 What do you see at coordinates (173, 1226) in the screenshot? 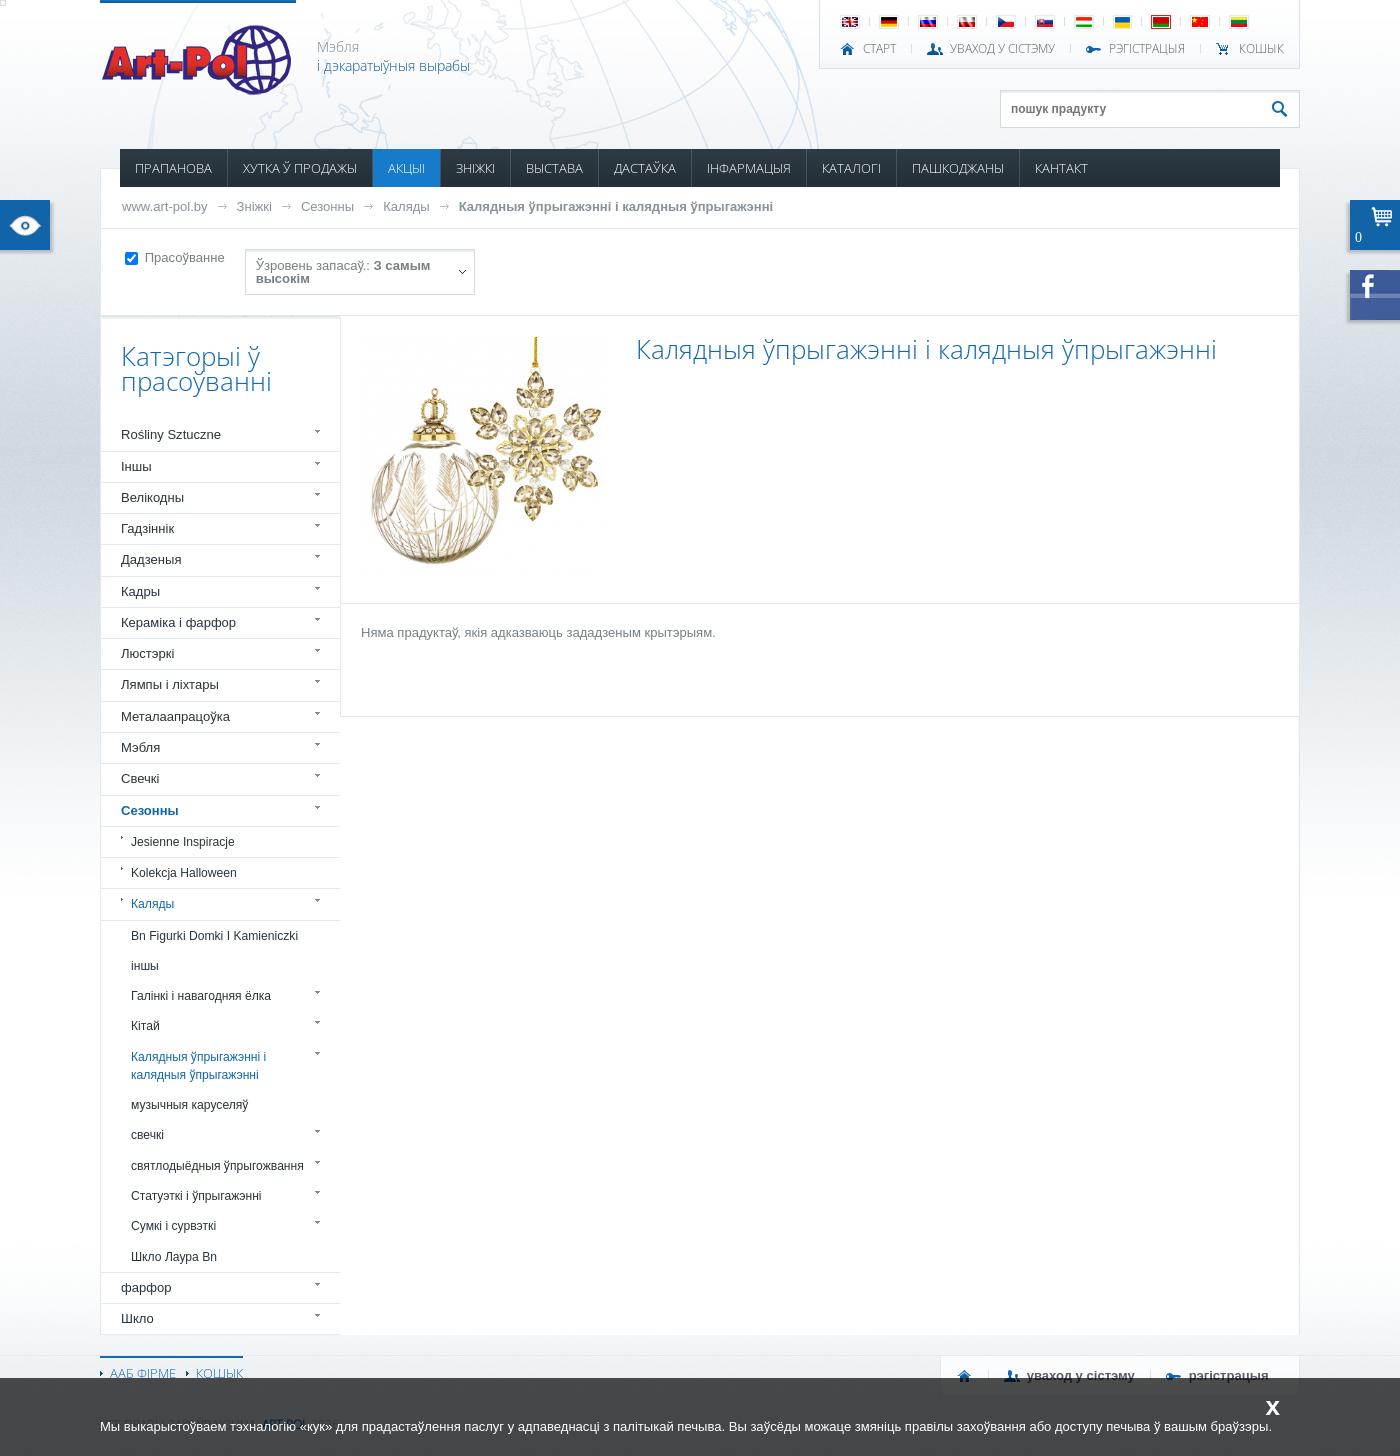
I see `Сумкі і сурвэткі` at bounding box center [173, 1226].